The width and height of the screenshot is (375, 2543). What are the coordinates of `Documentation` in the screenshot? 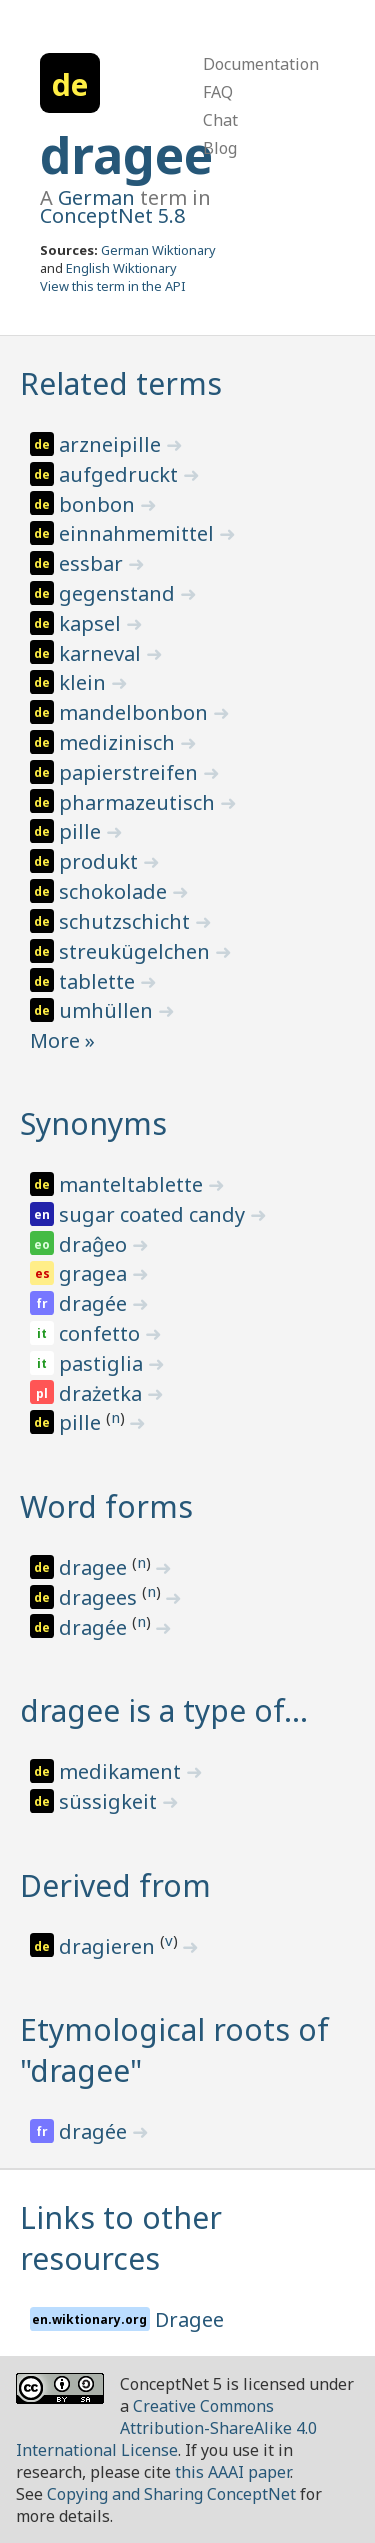 It's located at (261, 64).